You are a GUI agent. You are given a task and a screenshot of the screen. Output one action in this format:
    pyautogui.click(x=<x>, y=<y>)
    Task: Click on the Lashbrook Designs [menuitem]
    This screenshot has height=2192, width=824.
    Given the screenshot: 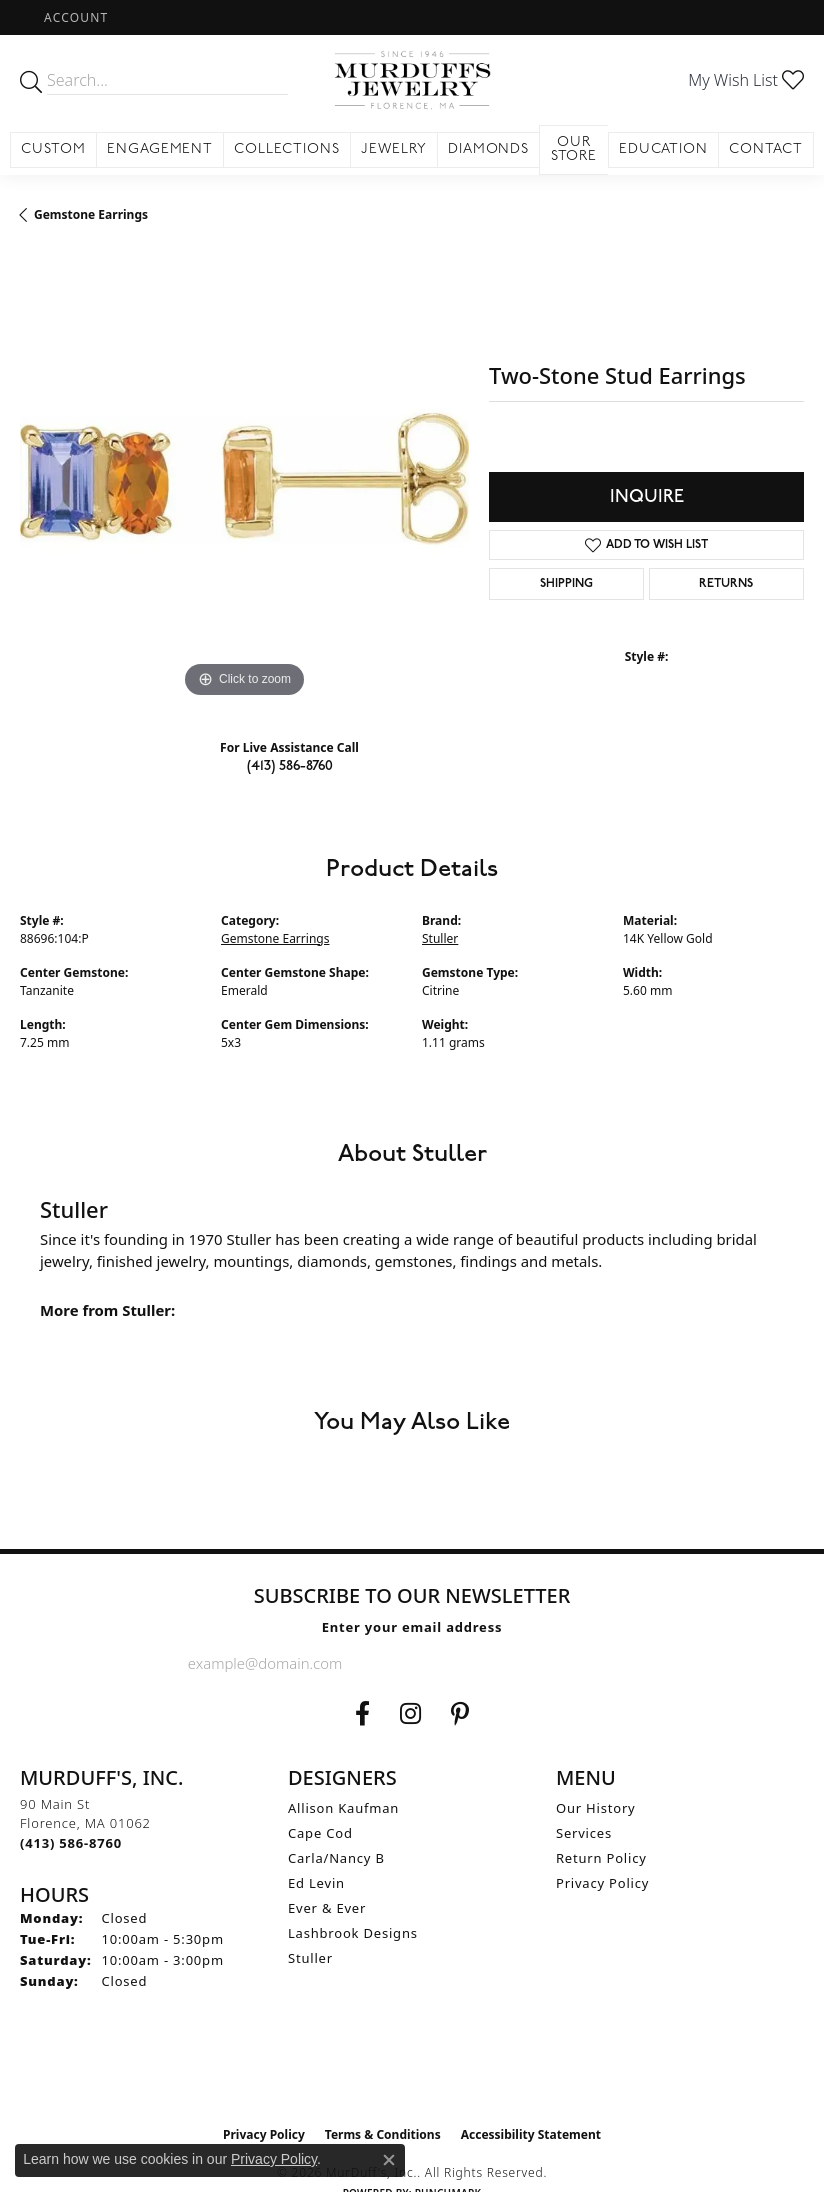 What is the action you would take?
    pyautogui.click(x=353, y=1933)
    